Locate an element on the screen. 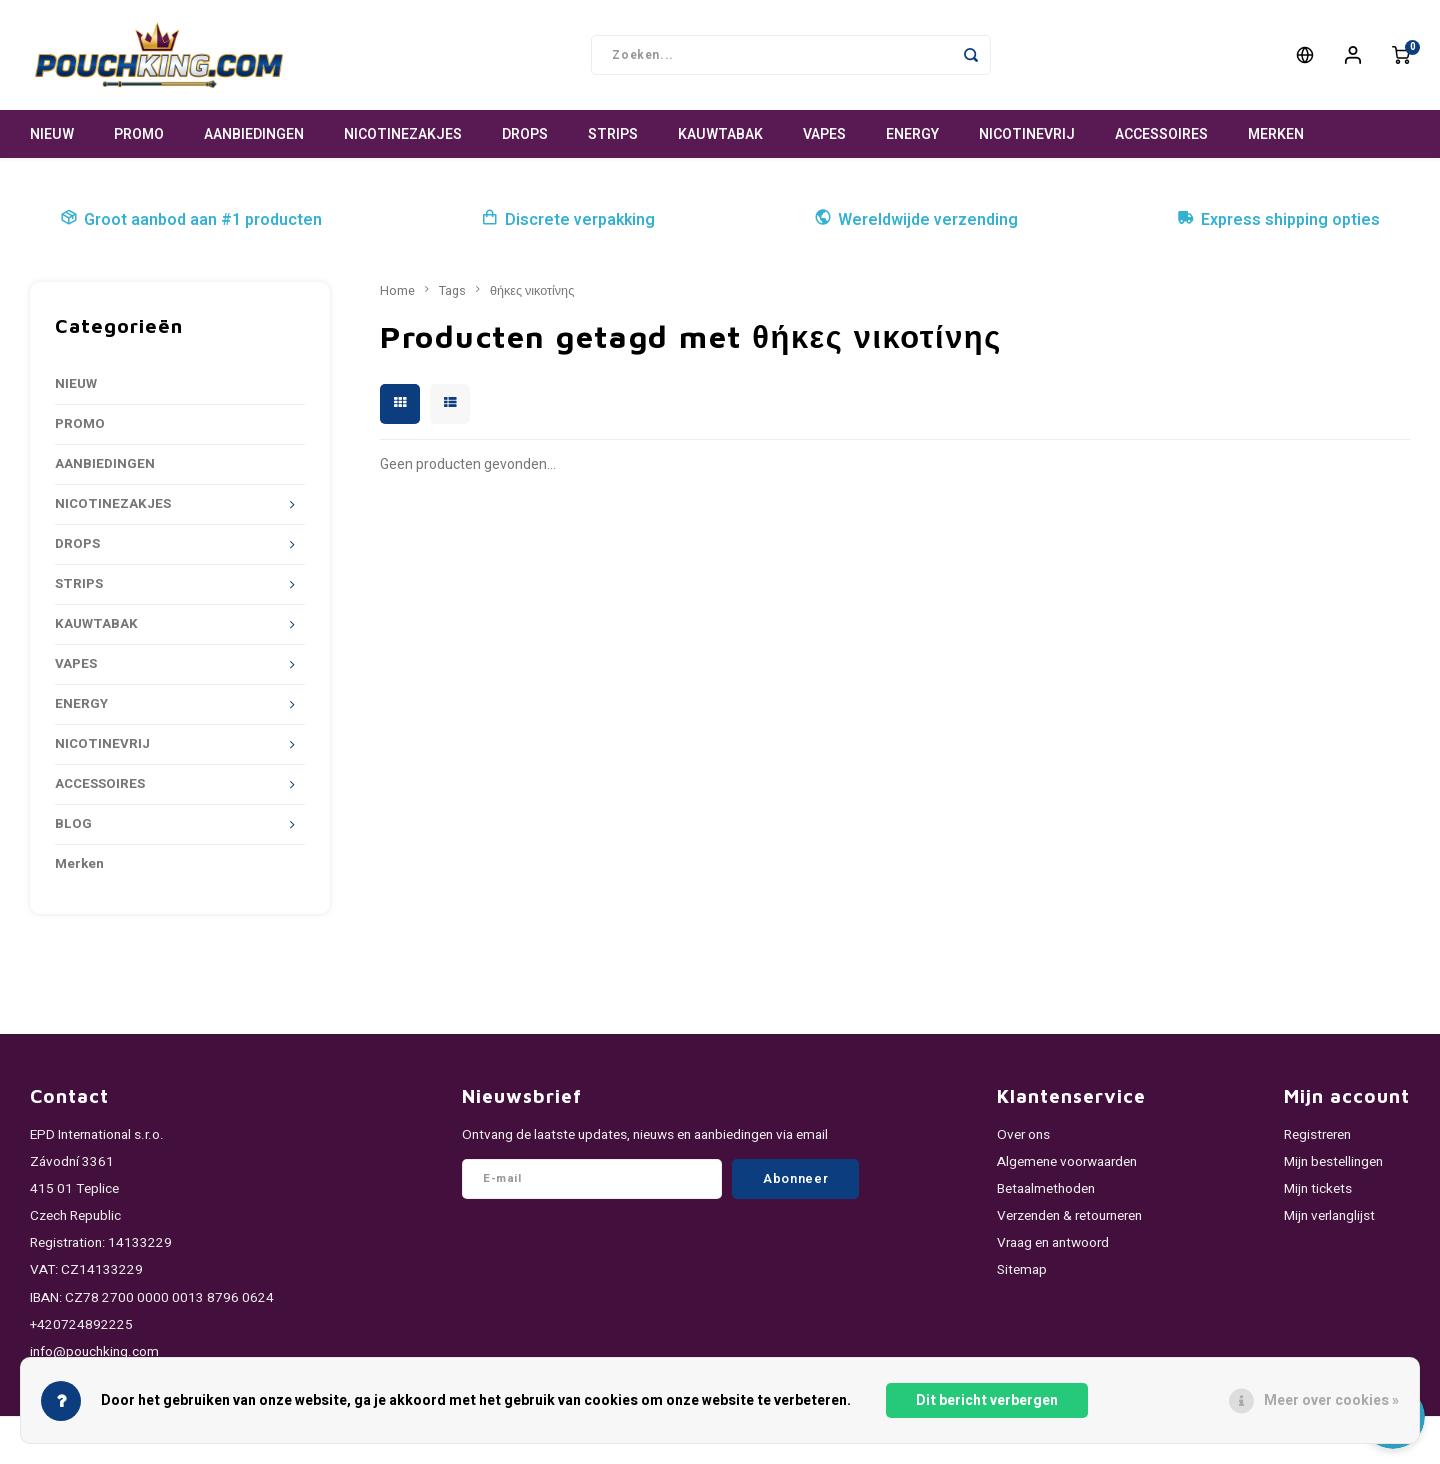  Mijn tickets is located at coordinates (1318, 1189).